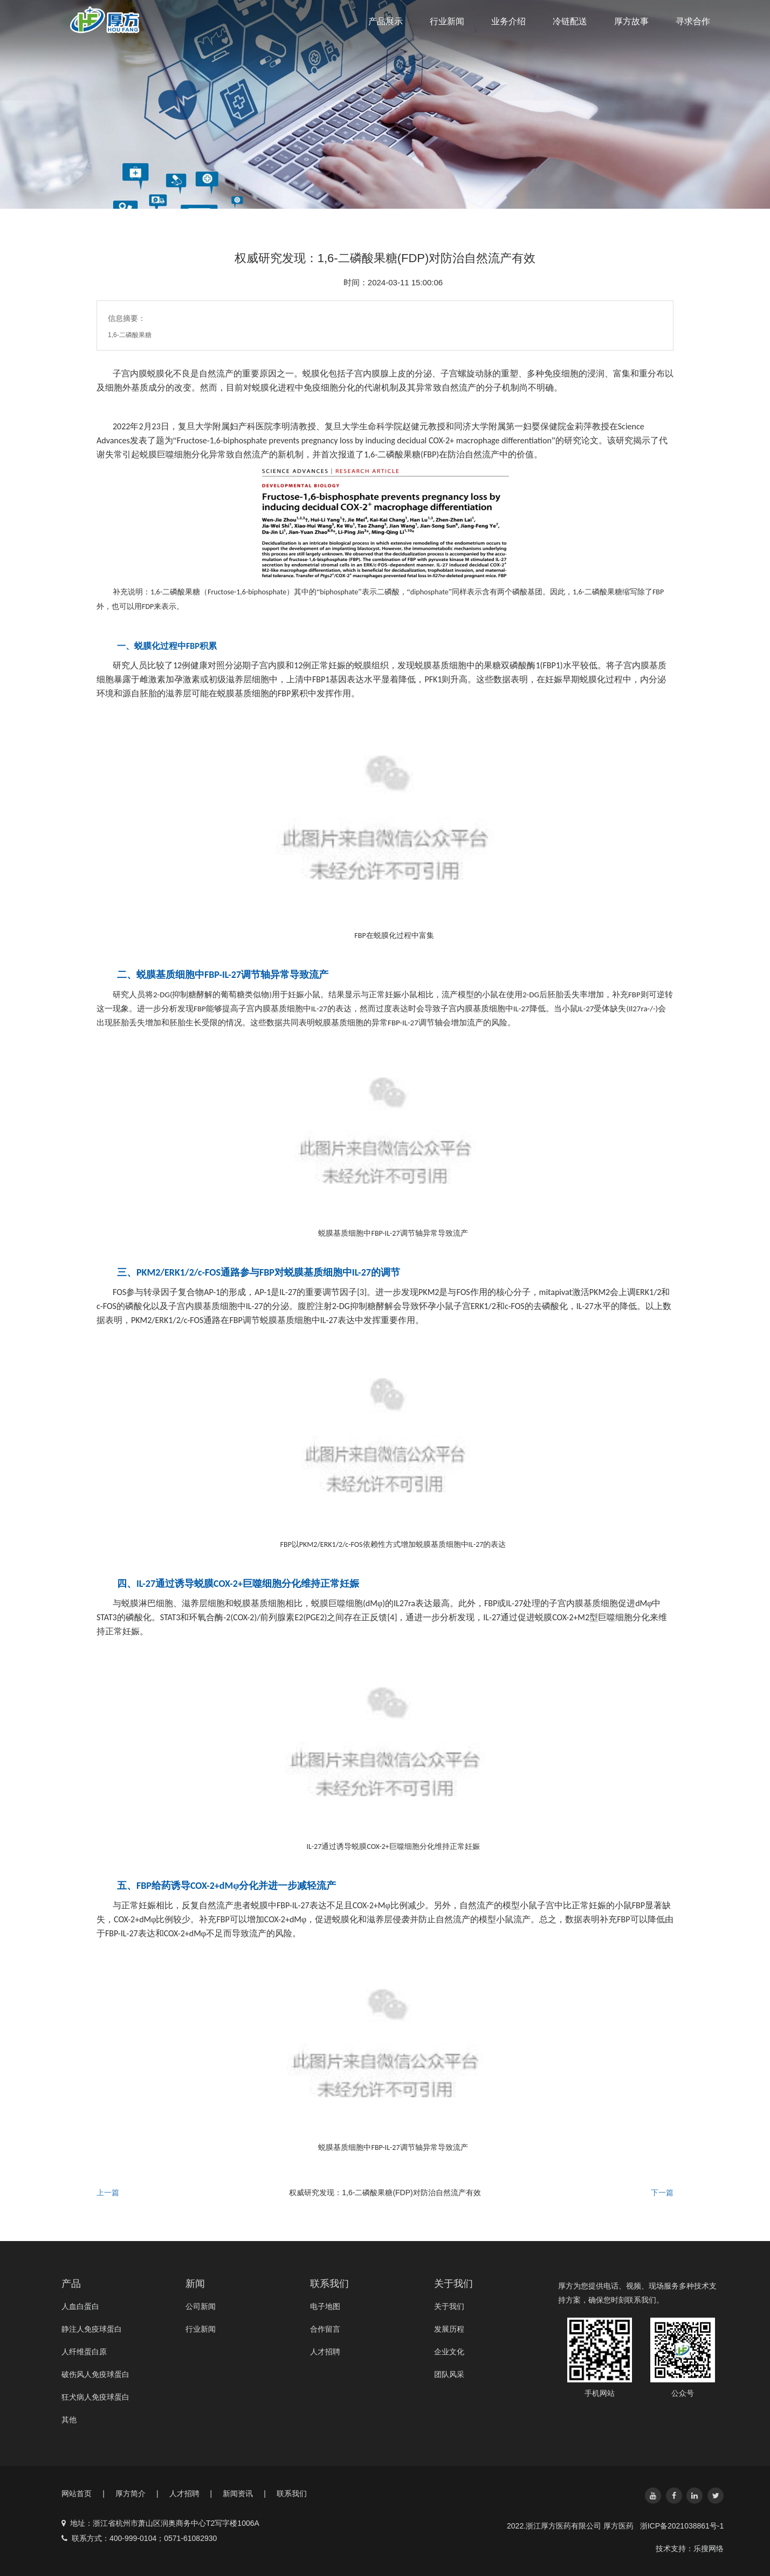 The width and height of the screenshot is (770, 2576). What do you see at coordinates (325, 2351) in the screenshot?
I see `人才招聘` at bounding box center [325, 2351].